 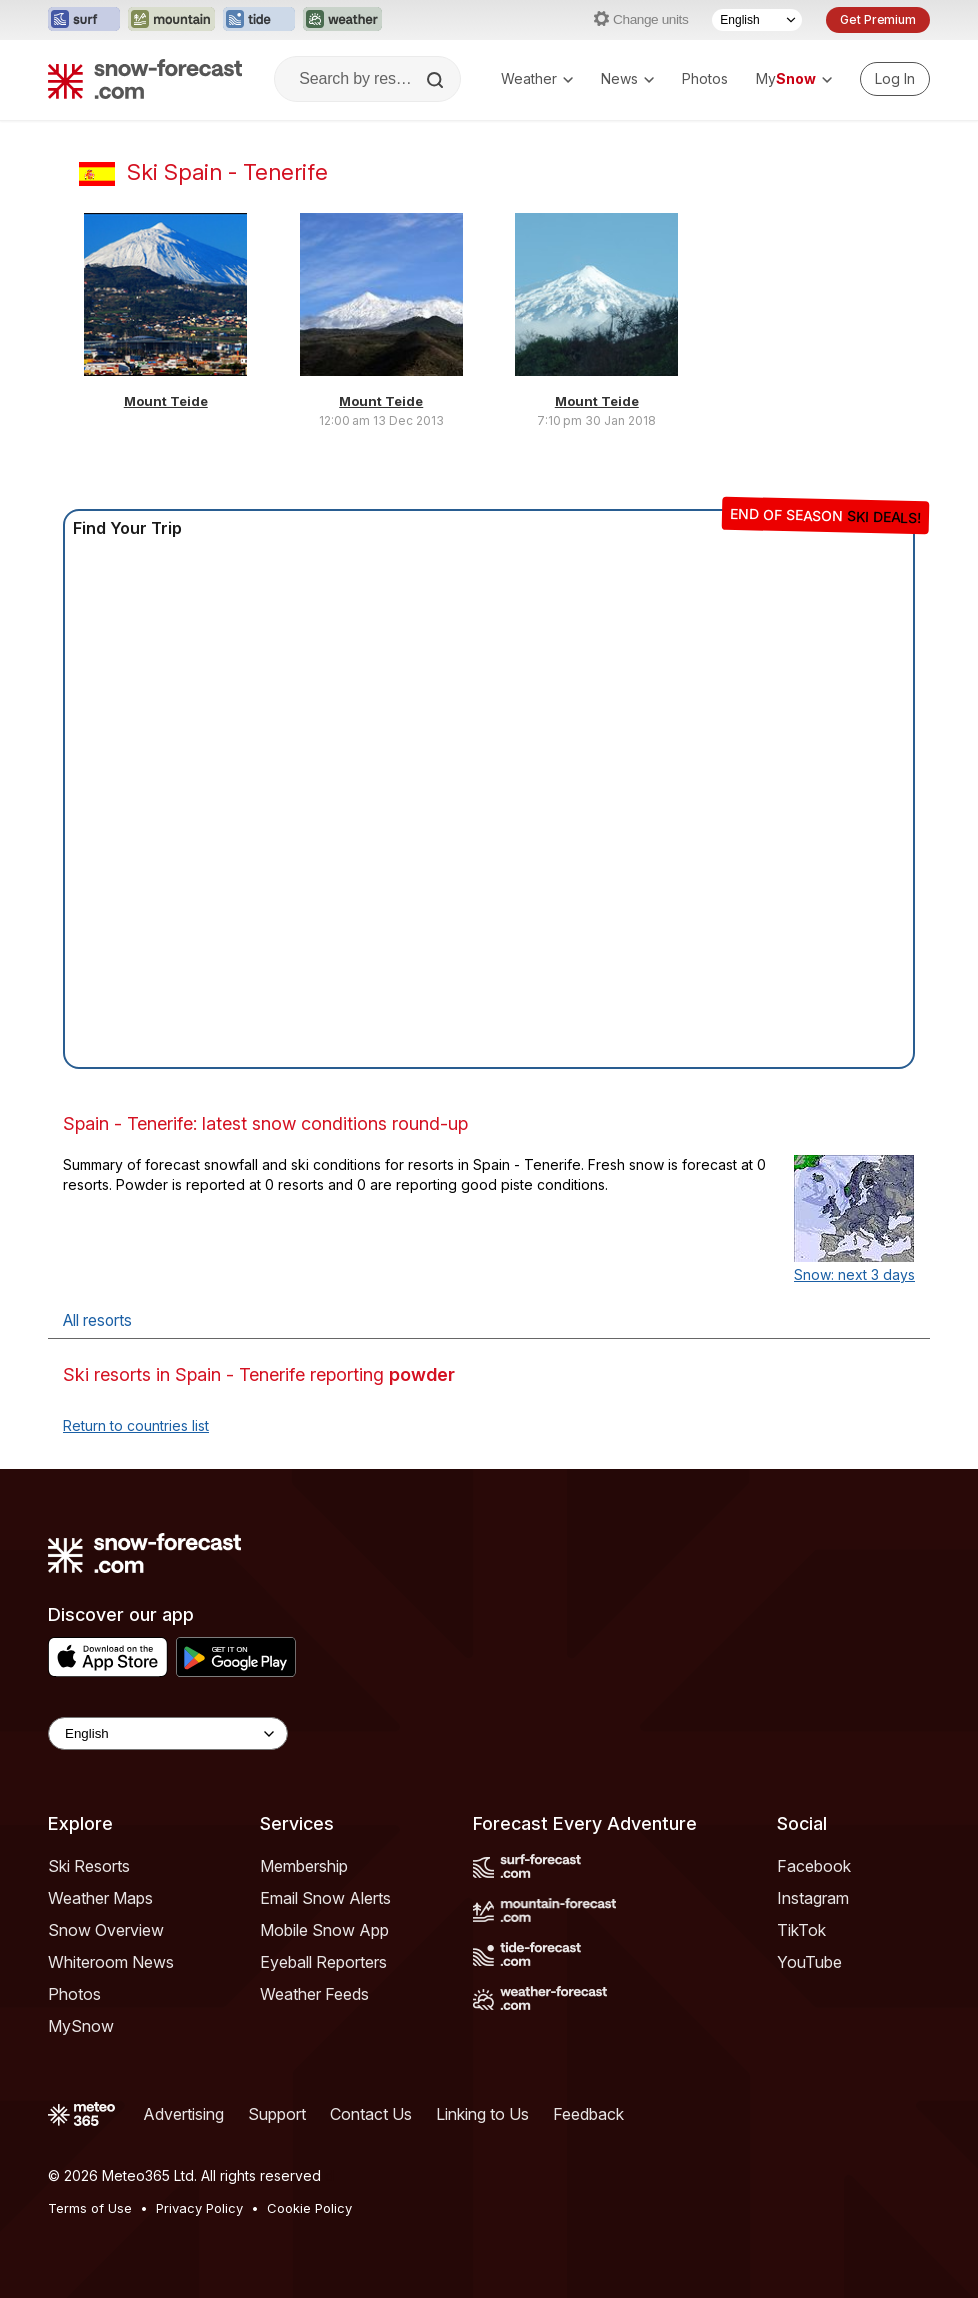 What do you see at coordinates (171, 20) in the screenshot?
I see `[Open the Mountain-Forecast website in a new tab]` at bounding box center [171, 20].